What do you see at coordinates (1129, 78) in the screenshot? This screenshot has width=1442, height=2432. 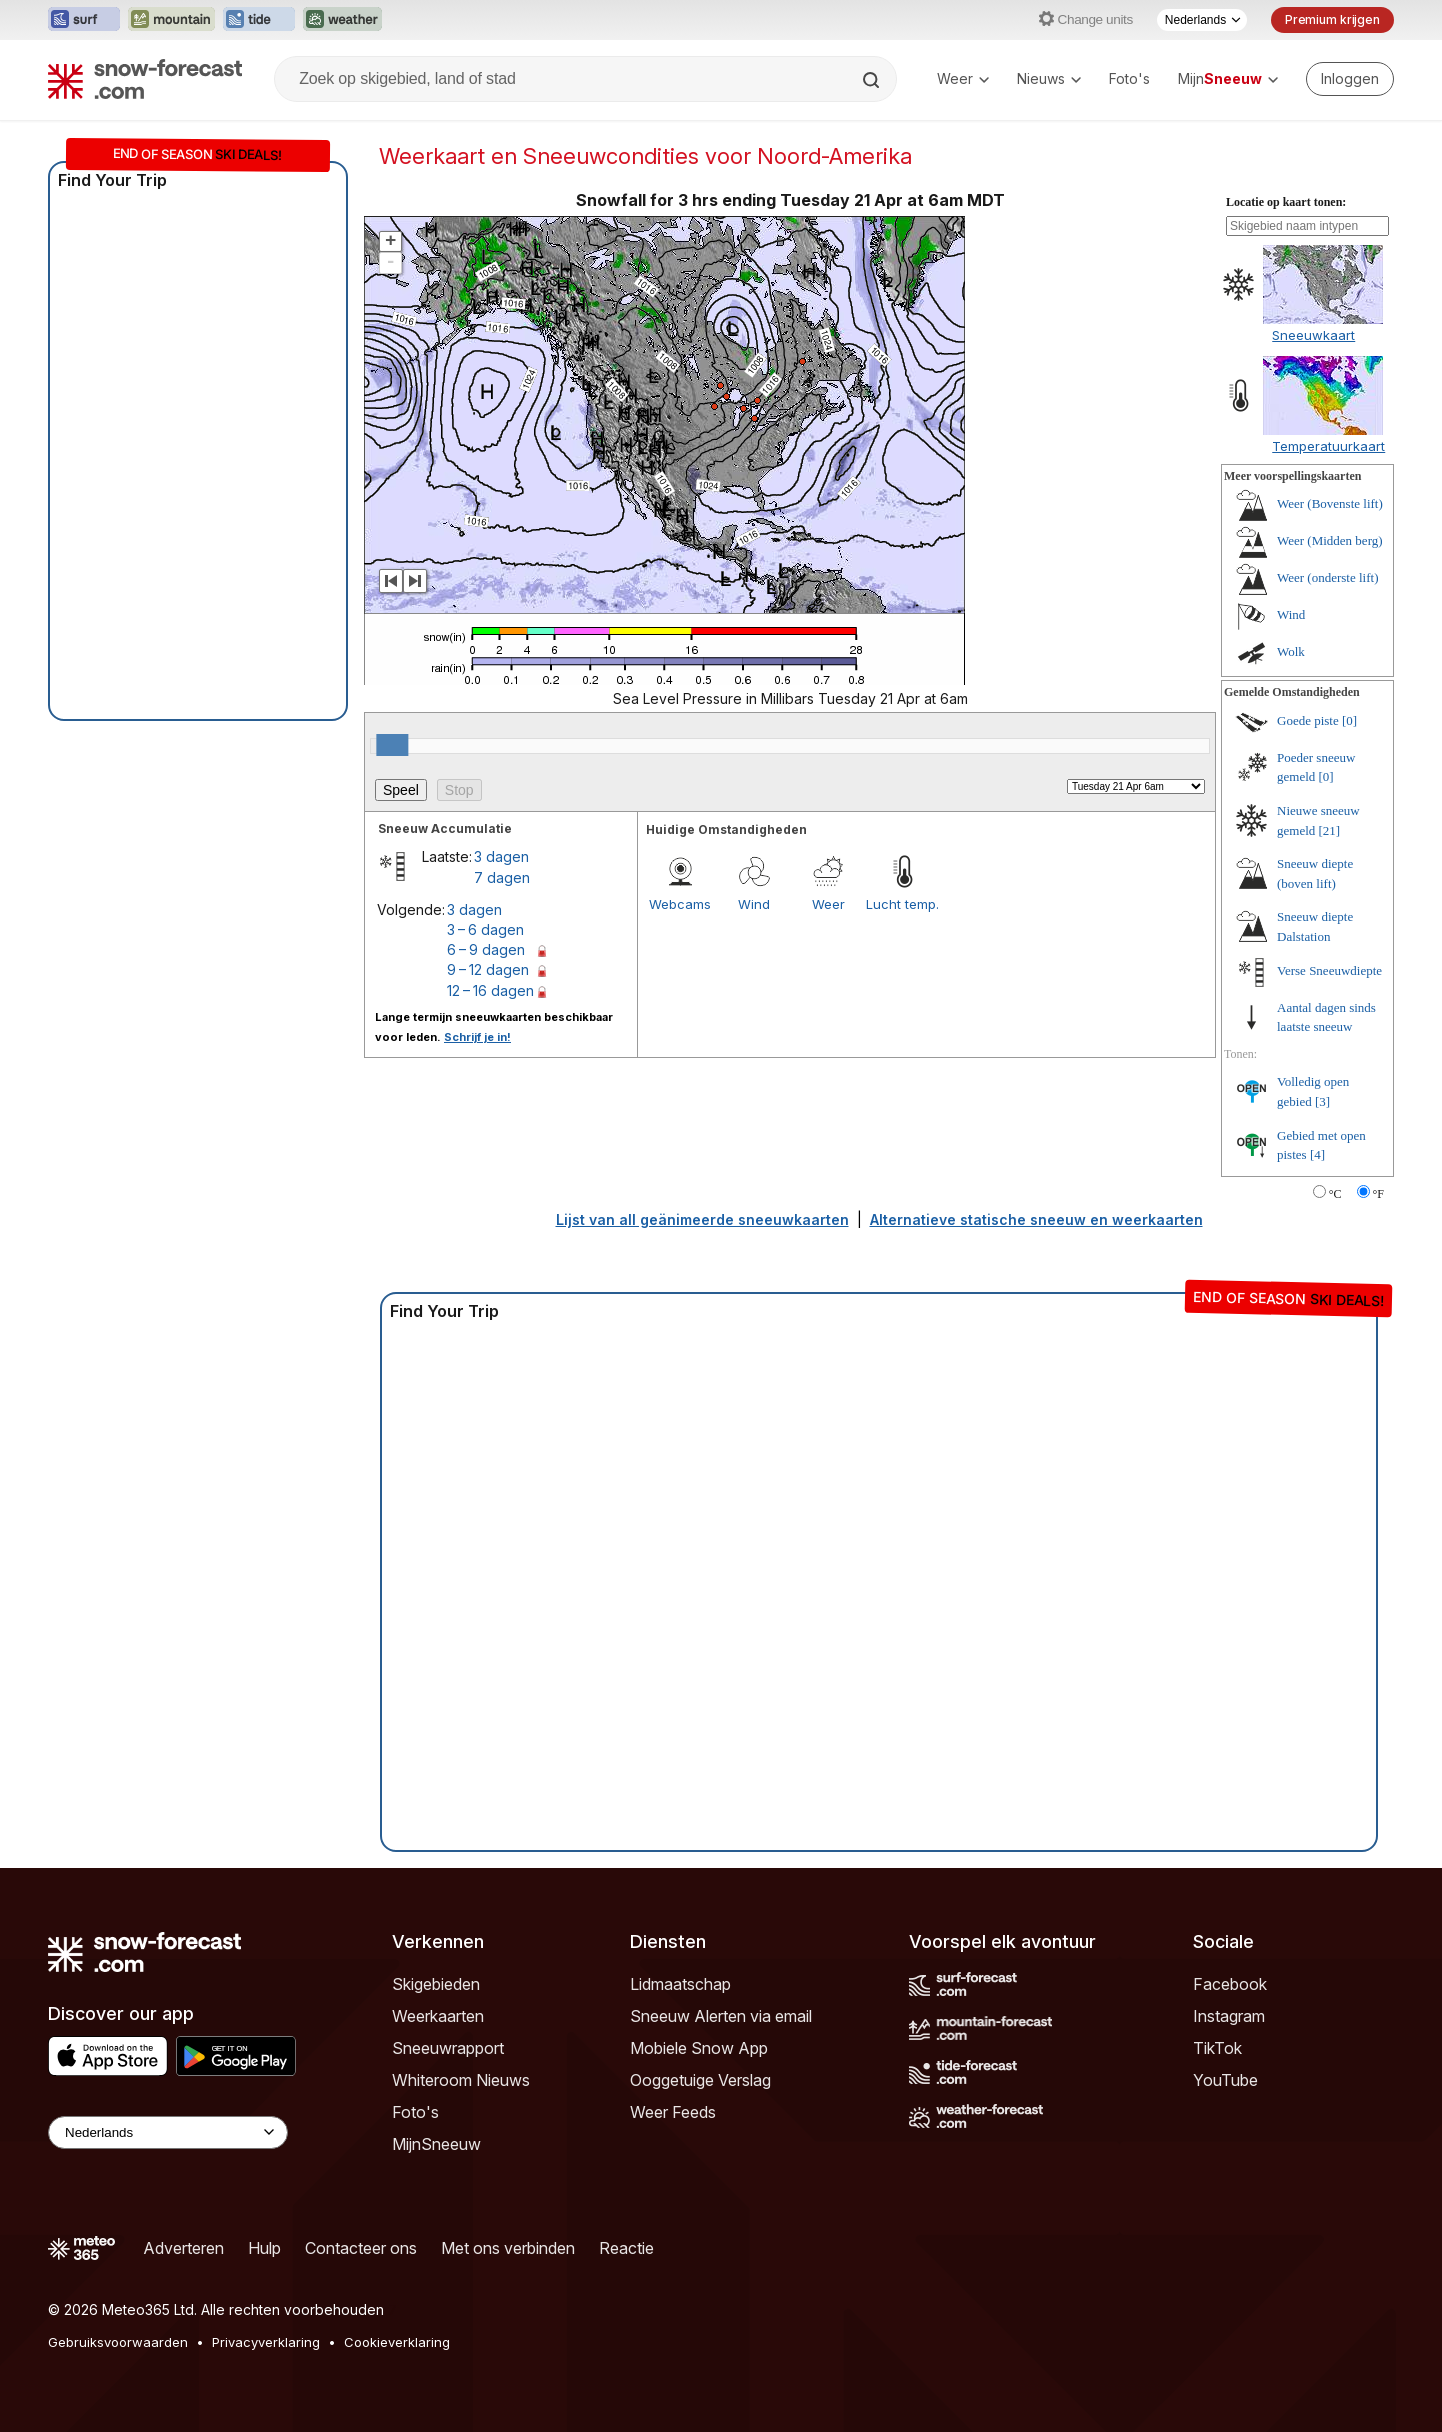 I see `Foto's` at bounding box center [1129, 78].